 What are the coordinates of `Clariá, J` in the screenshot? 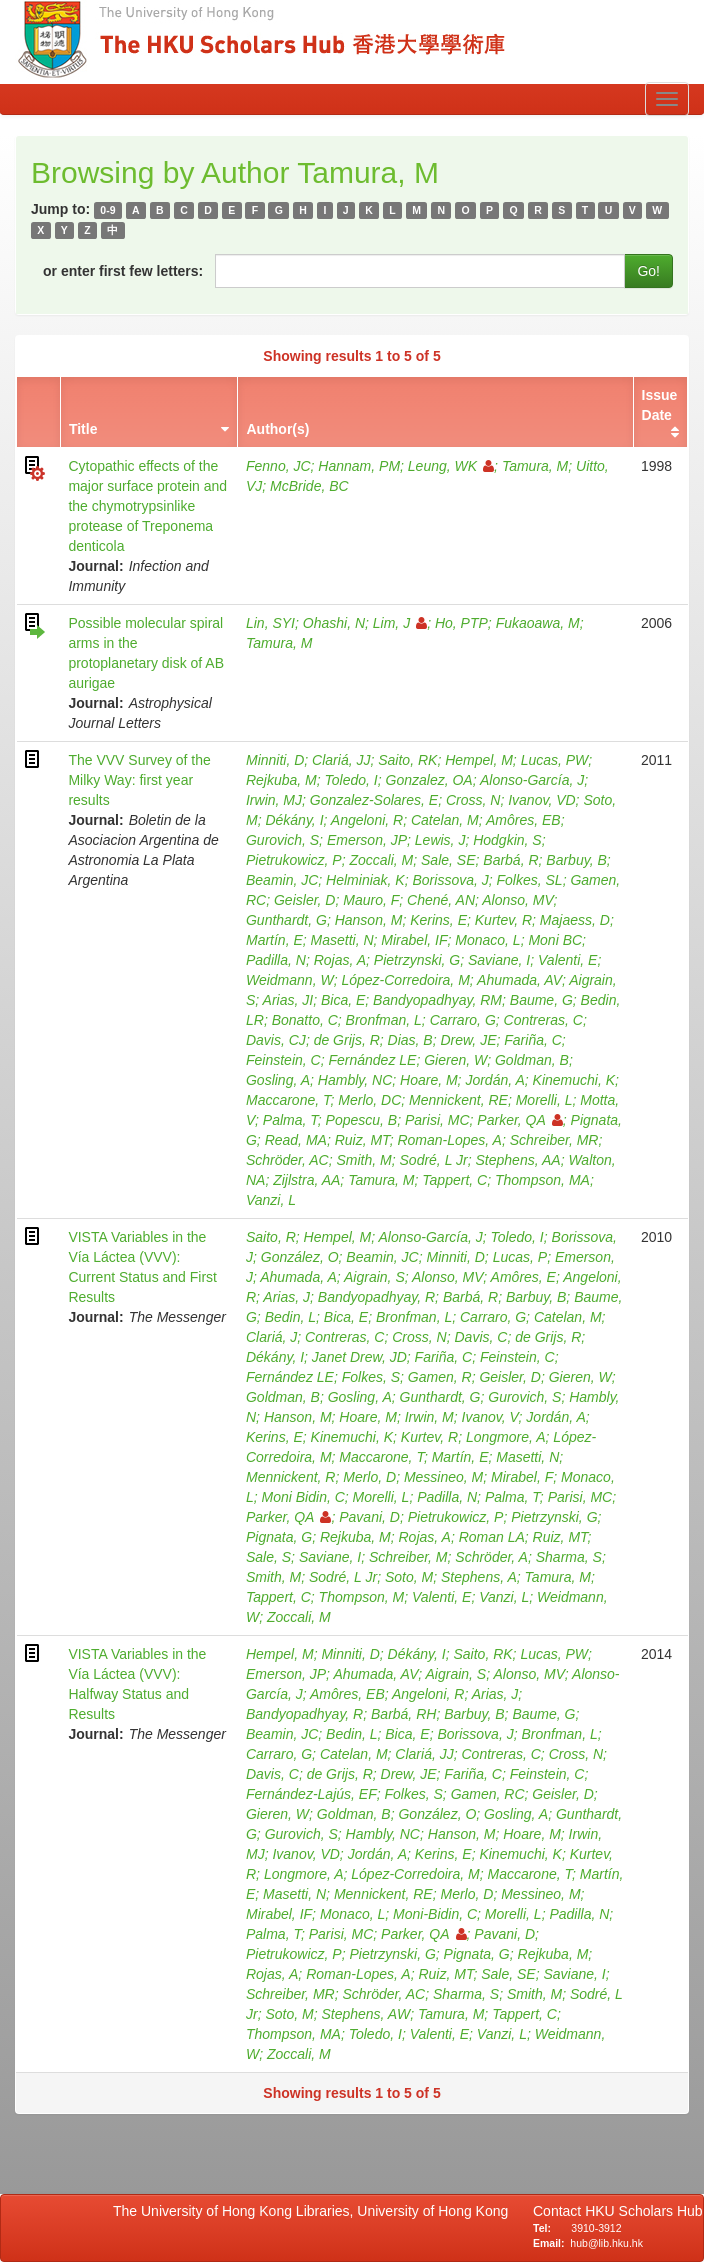 It's located at (271, 1337).